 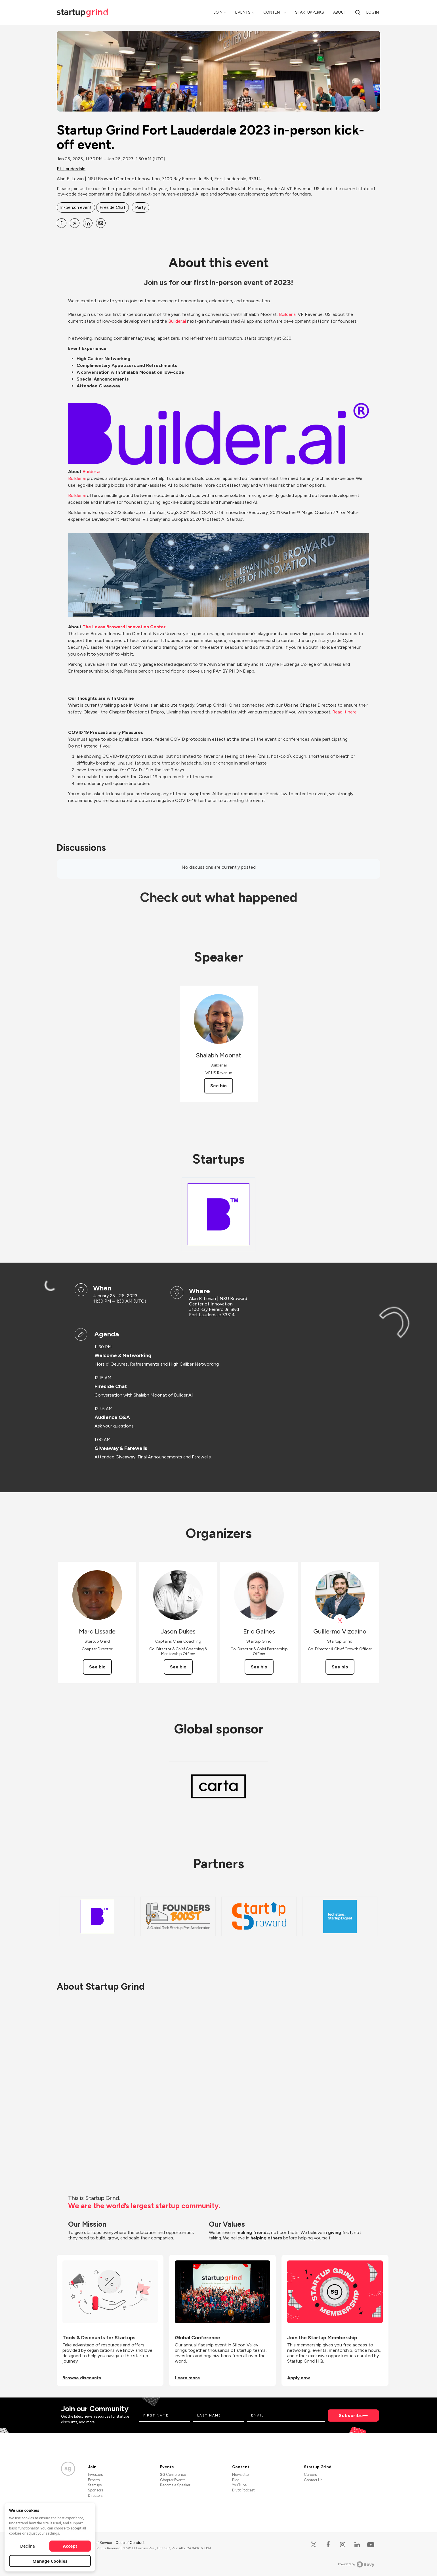 What do you see at coordinates (239, 2485) in the screenshot?
I see `YouTube` at bounding box center [239, 2485].